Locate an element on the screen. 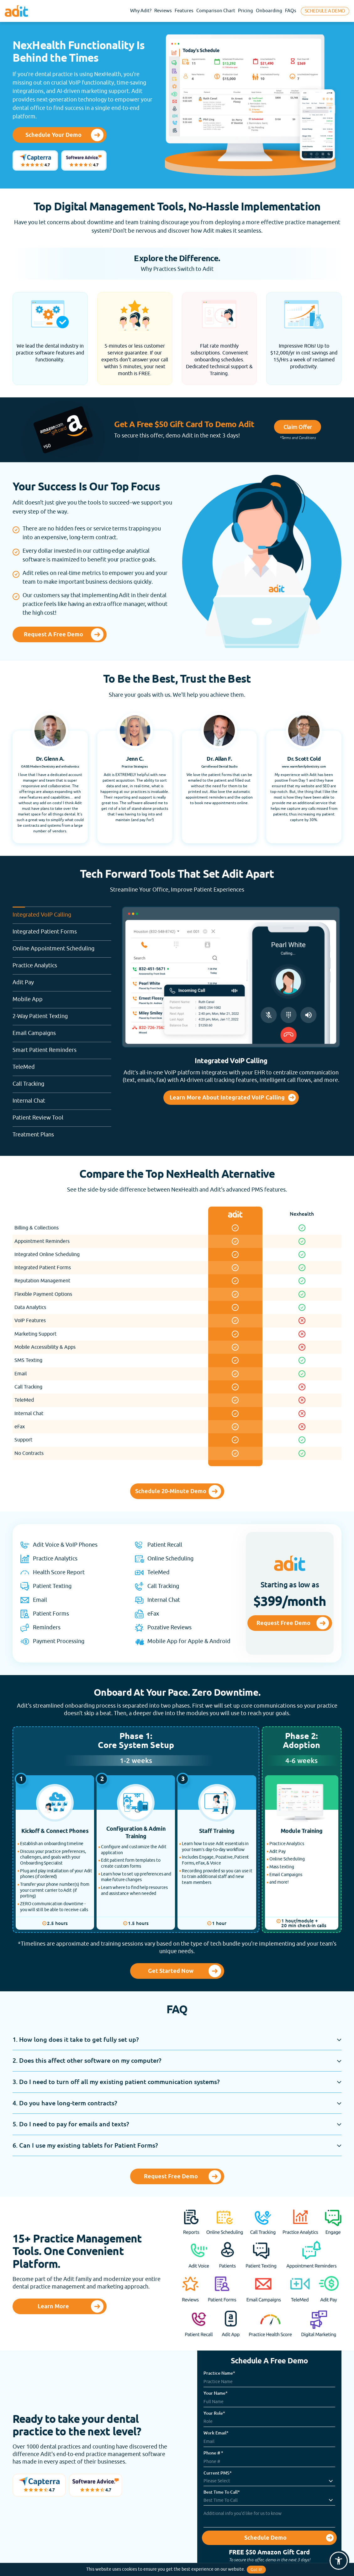  Schedule Demo is located at coordinates (265, 2538).